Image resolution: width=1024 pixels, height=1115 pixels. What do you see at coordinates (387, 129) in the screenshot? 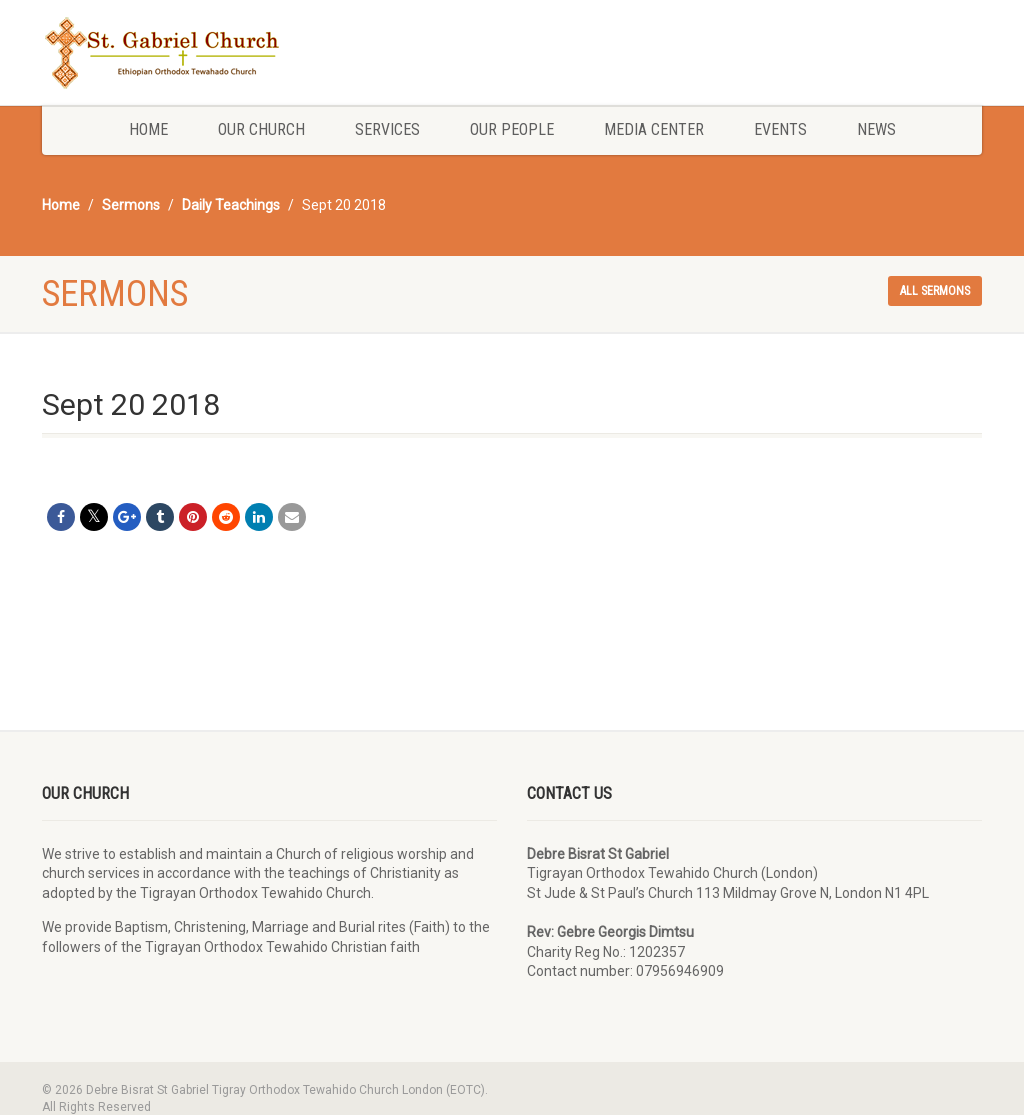
I see `Services` at bounding box center [387, 129].